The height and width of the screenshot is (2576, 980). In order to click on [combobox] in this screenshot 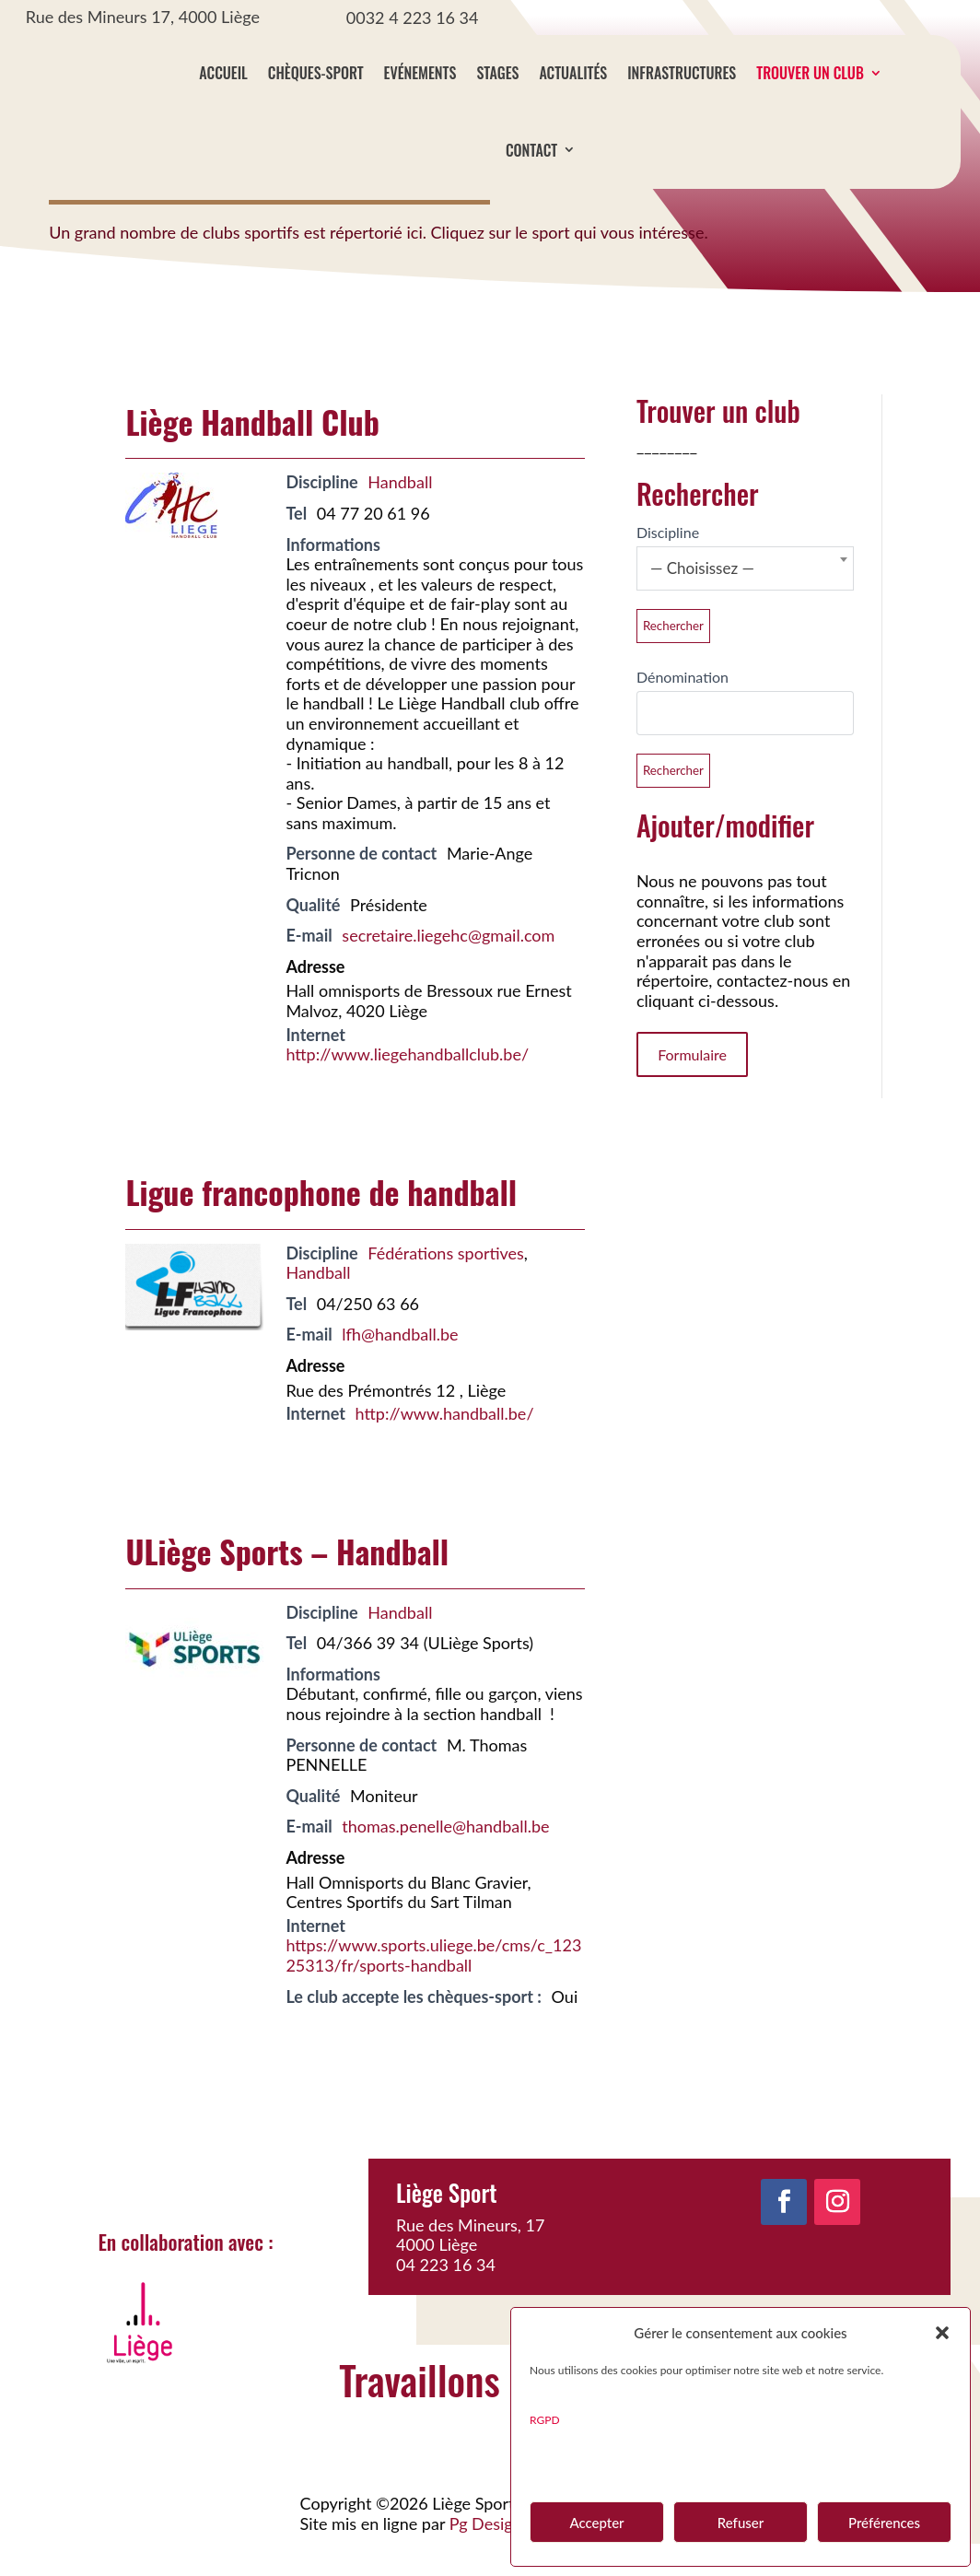, I will do `click(745, 601)`.